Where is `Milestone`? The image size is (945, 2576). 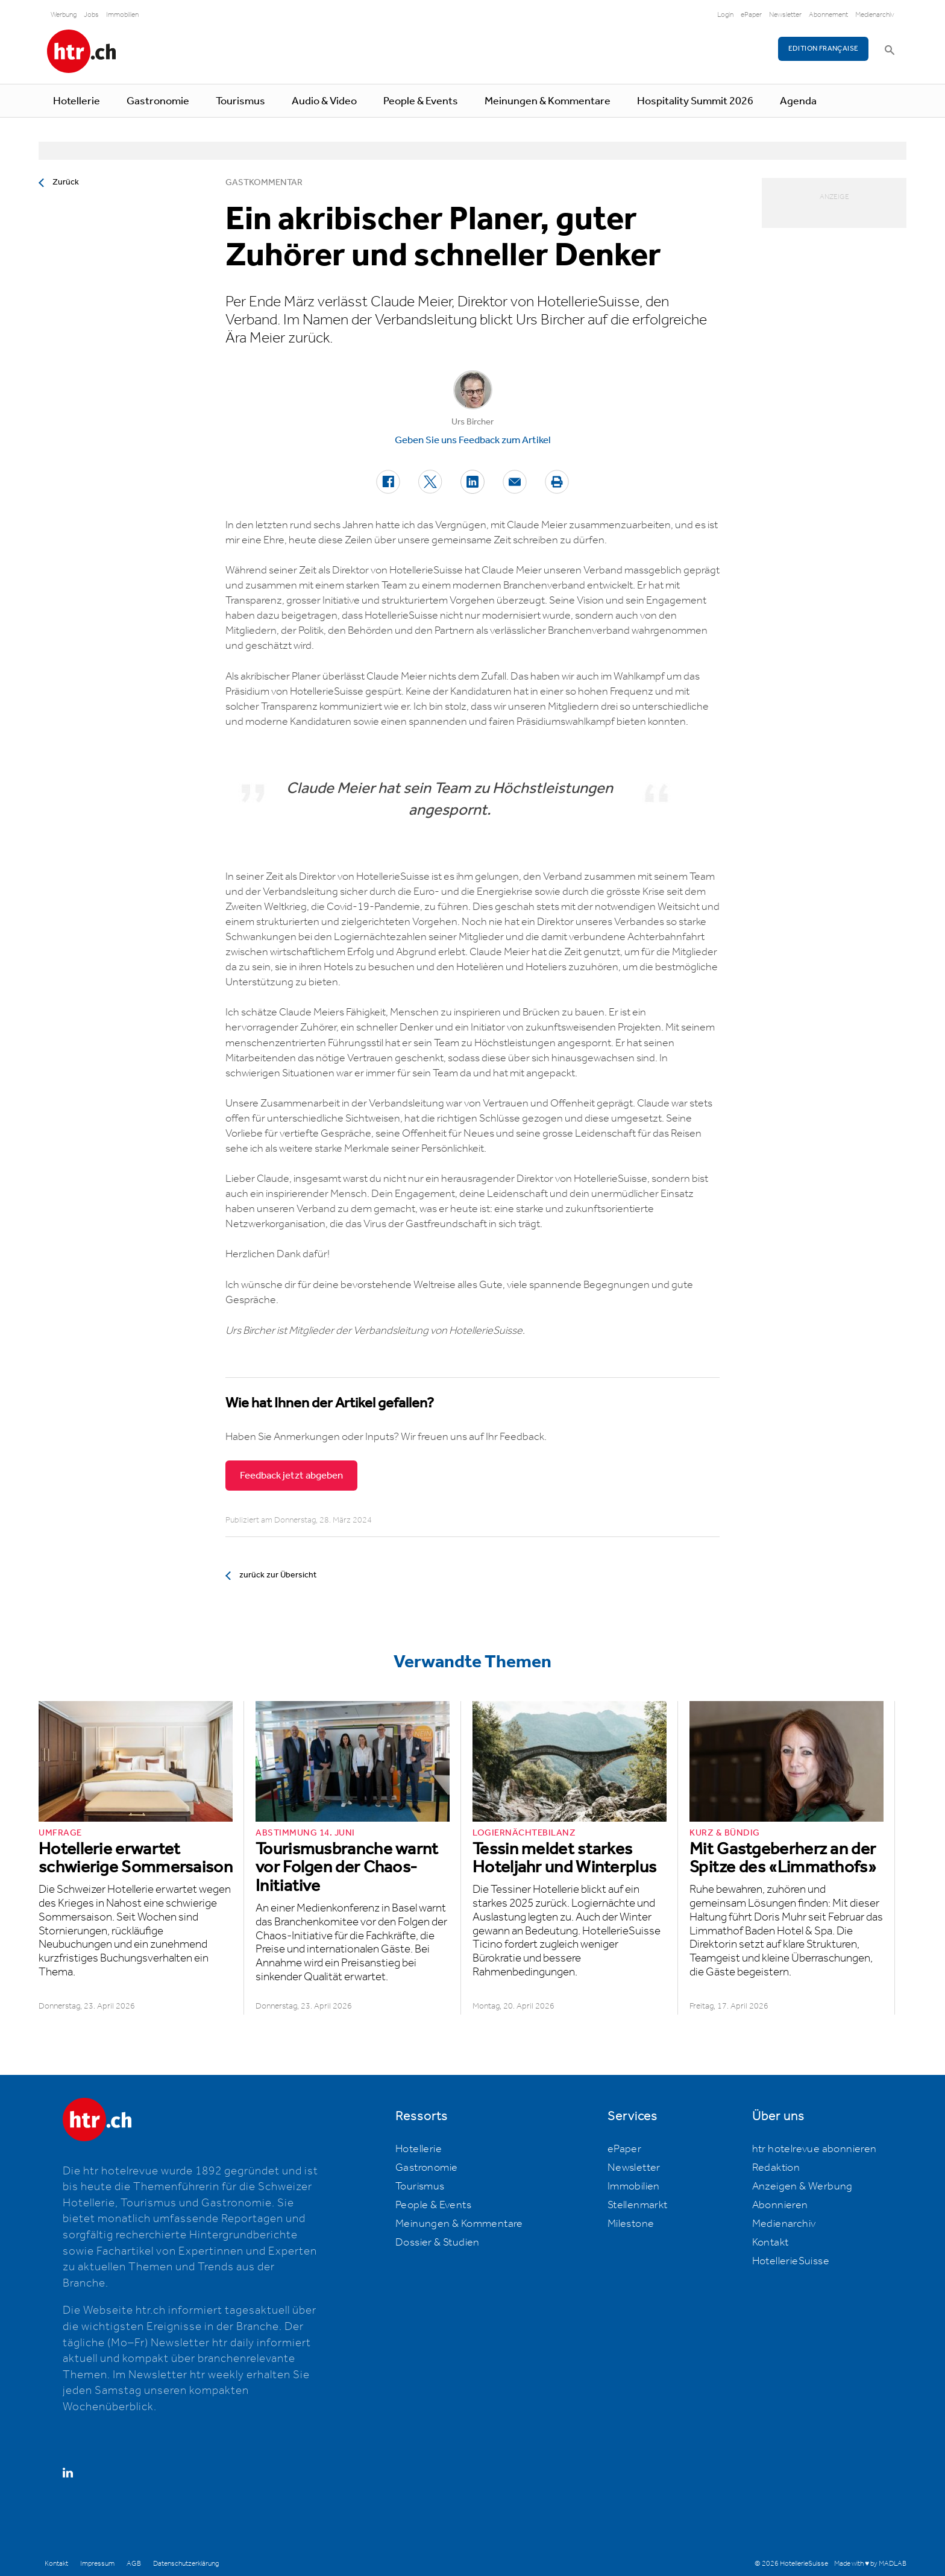
Milestone is located at coordinates (631, 2223).